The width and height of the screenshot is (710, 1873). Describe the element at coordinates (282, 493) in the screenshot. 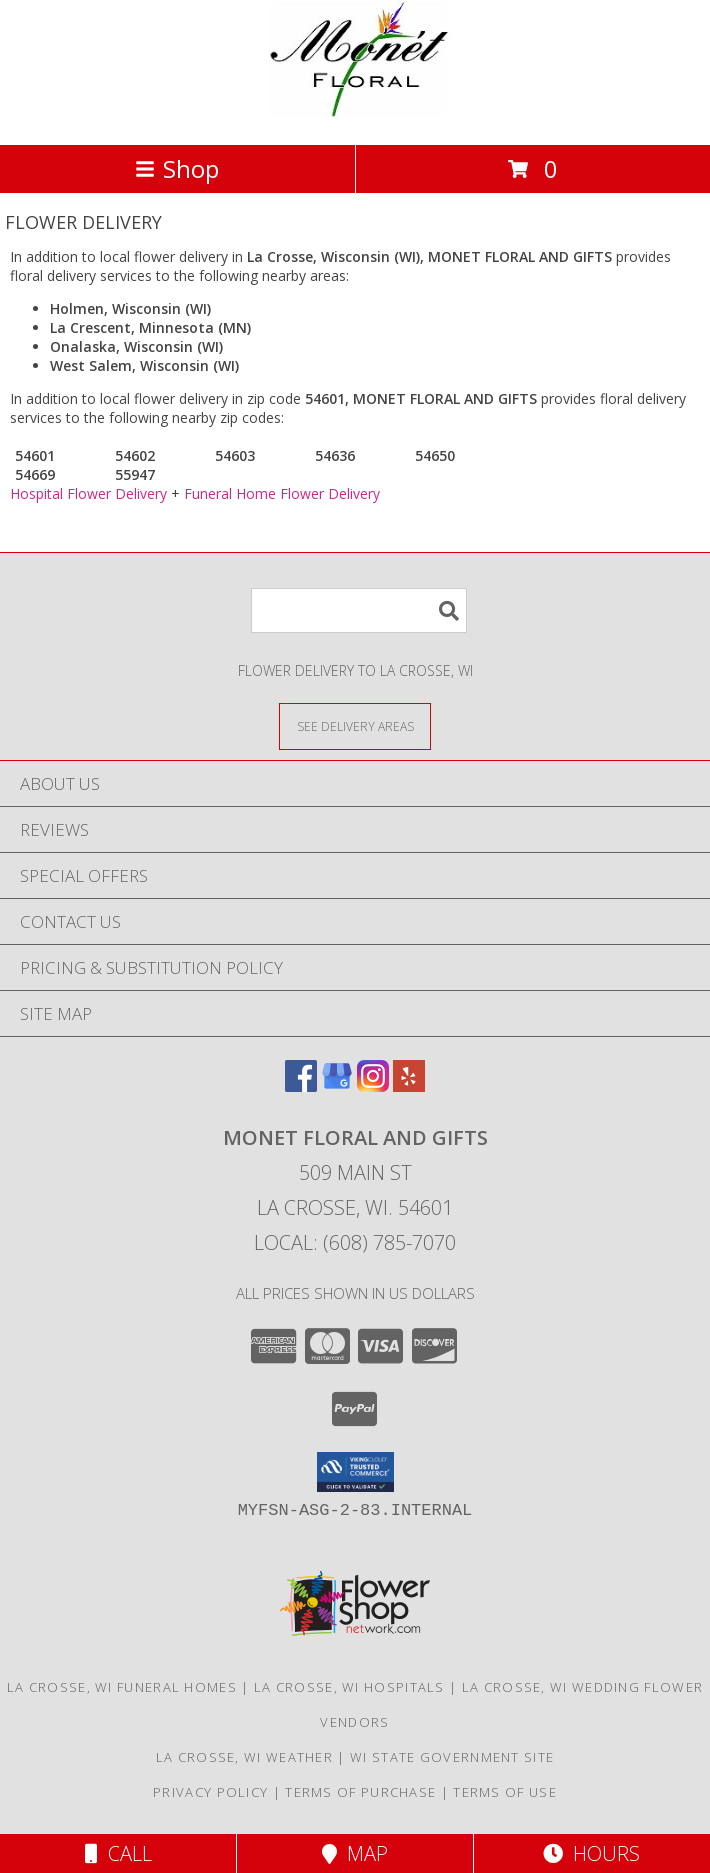

I see `Funeral Home Flower Delivery` at that location.